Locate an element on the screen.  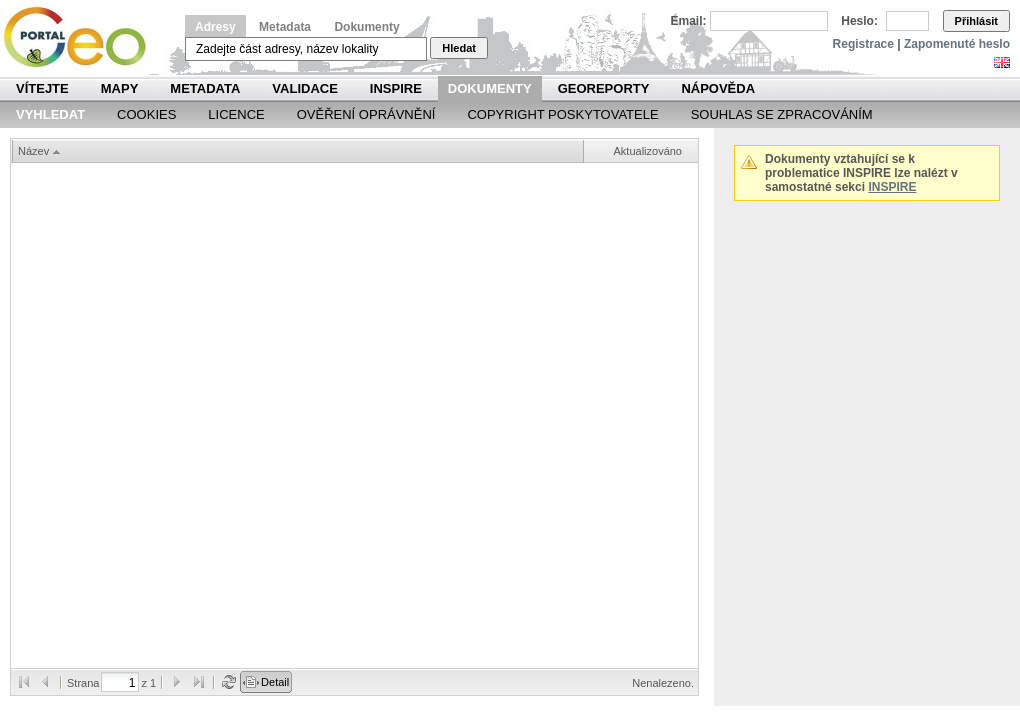
Nápověda is located at coordinates (718, 88).